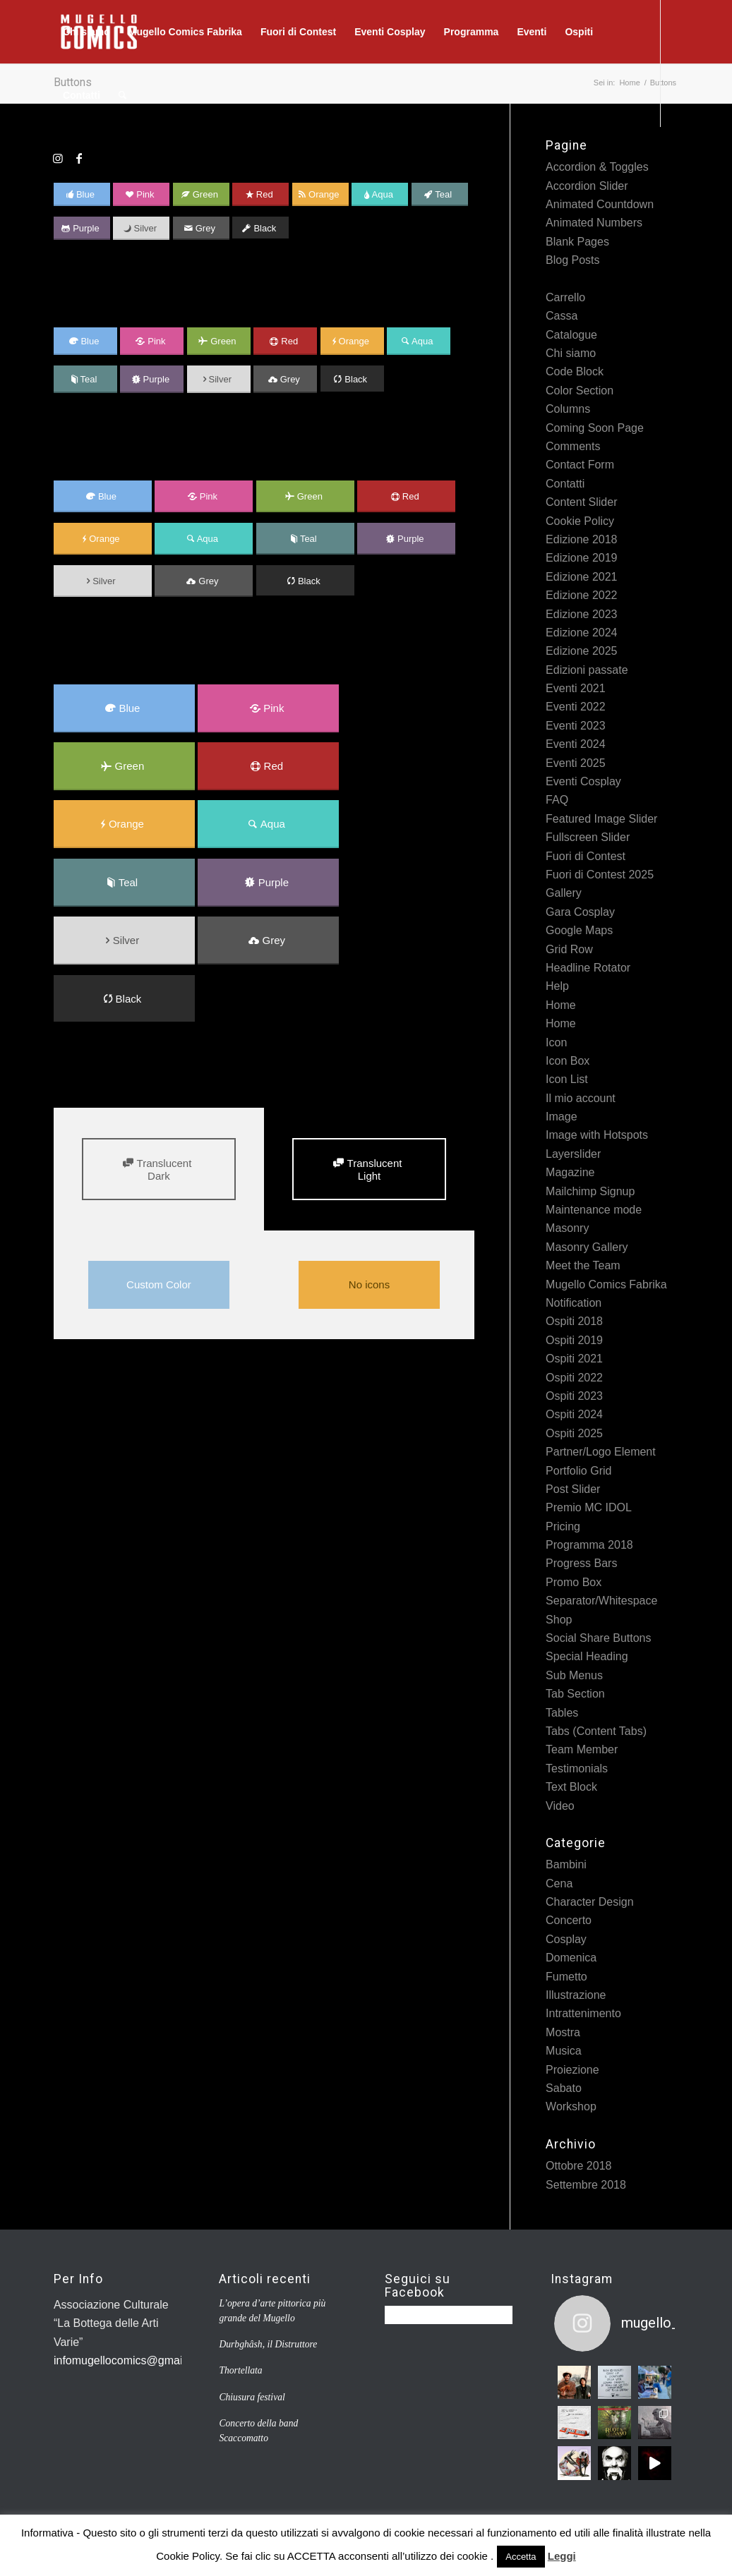 Image resolution: width=732 pixels, height=2576 pixels. Describe the element at coordinates (573, 1154) in the screenshot. I see `Layerslider` at that location.